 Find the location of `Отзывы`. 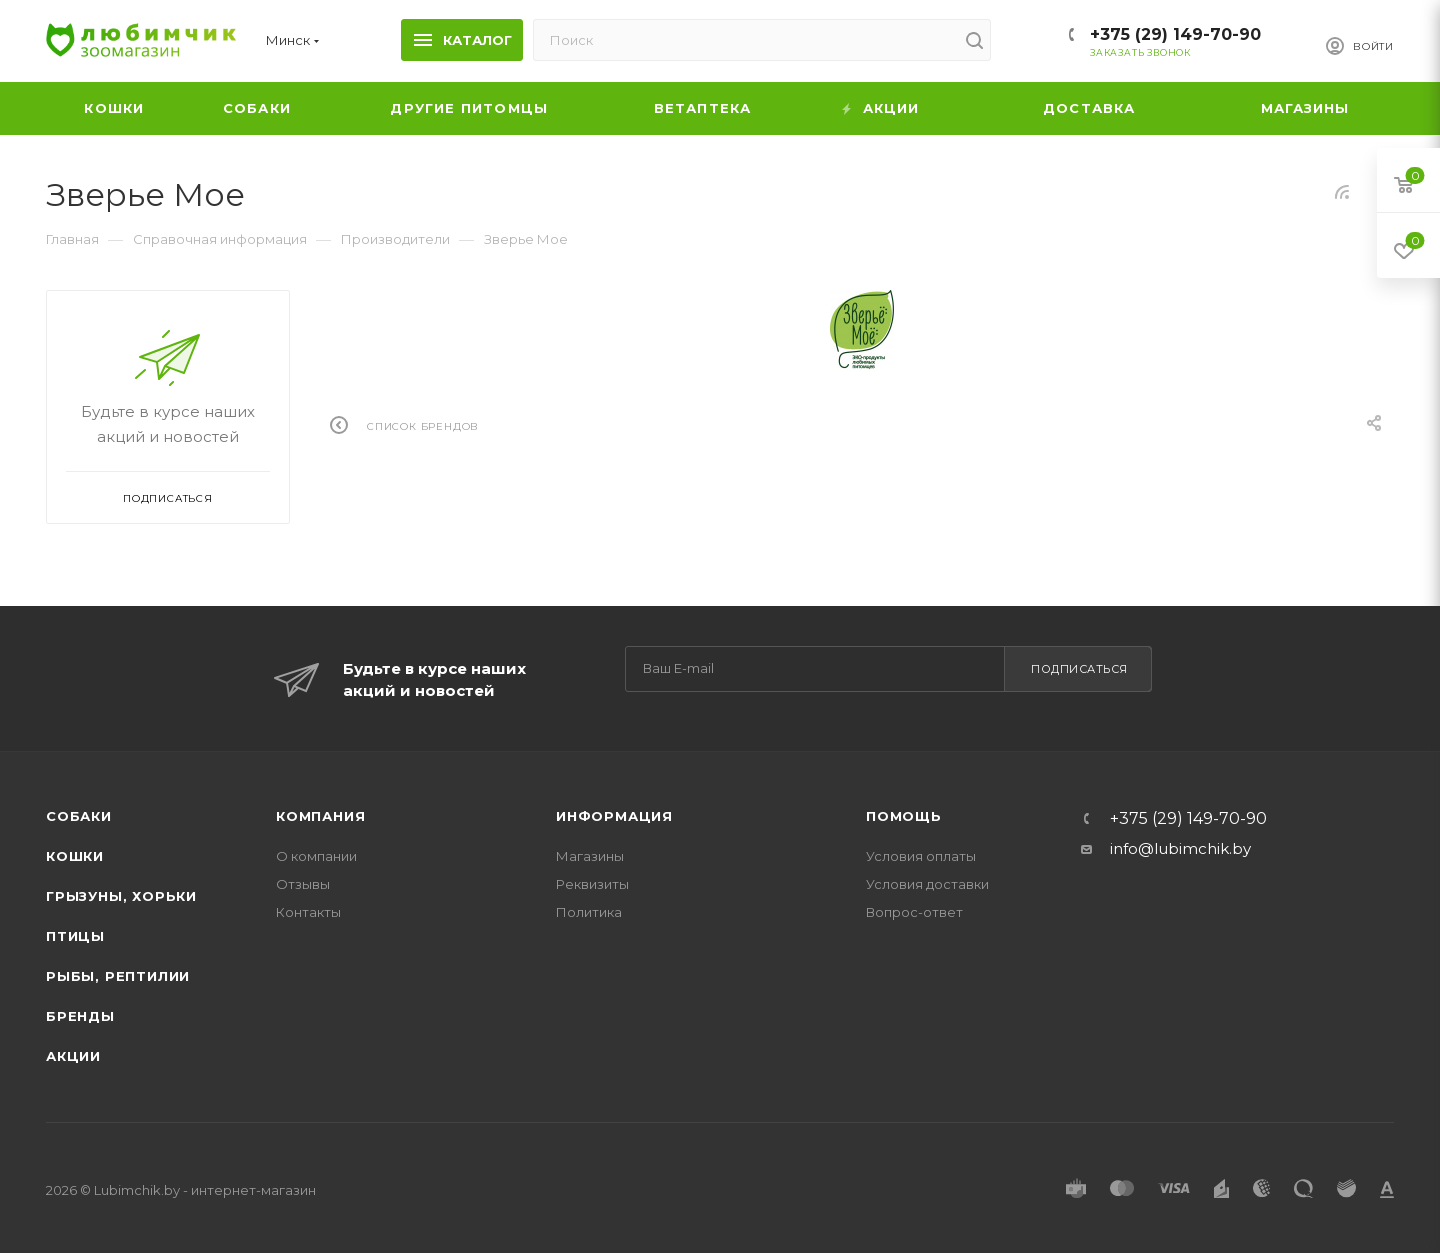

Отзывы is located at coordinates (303, 884).